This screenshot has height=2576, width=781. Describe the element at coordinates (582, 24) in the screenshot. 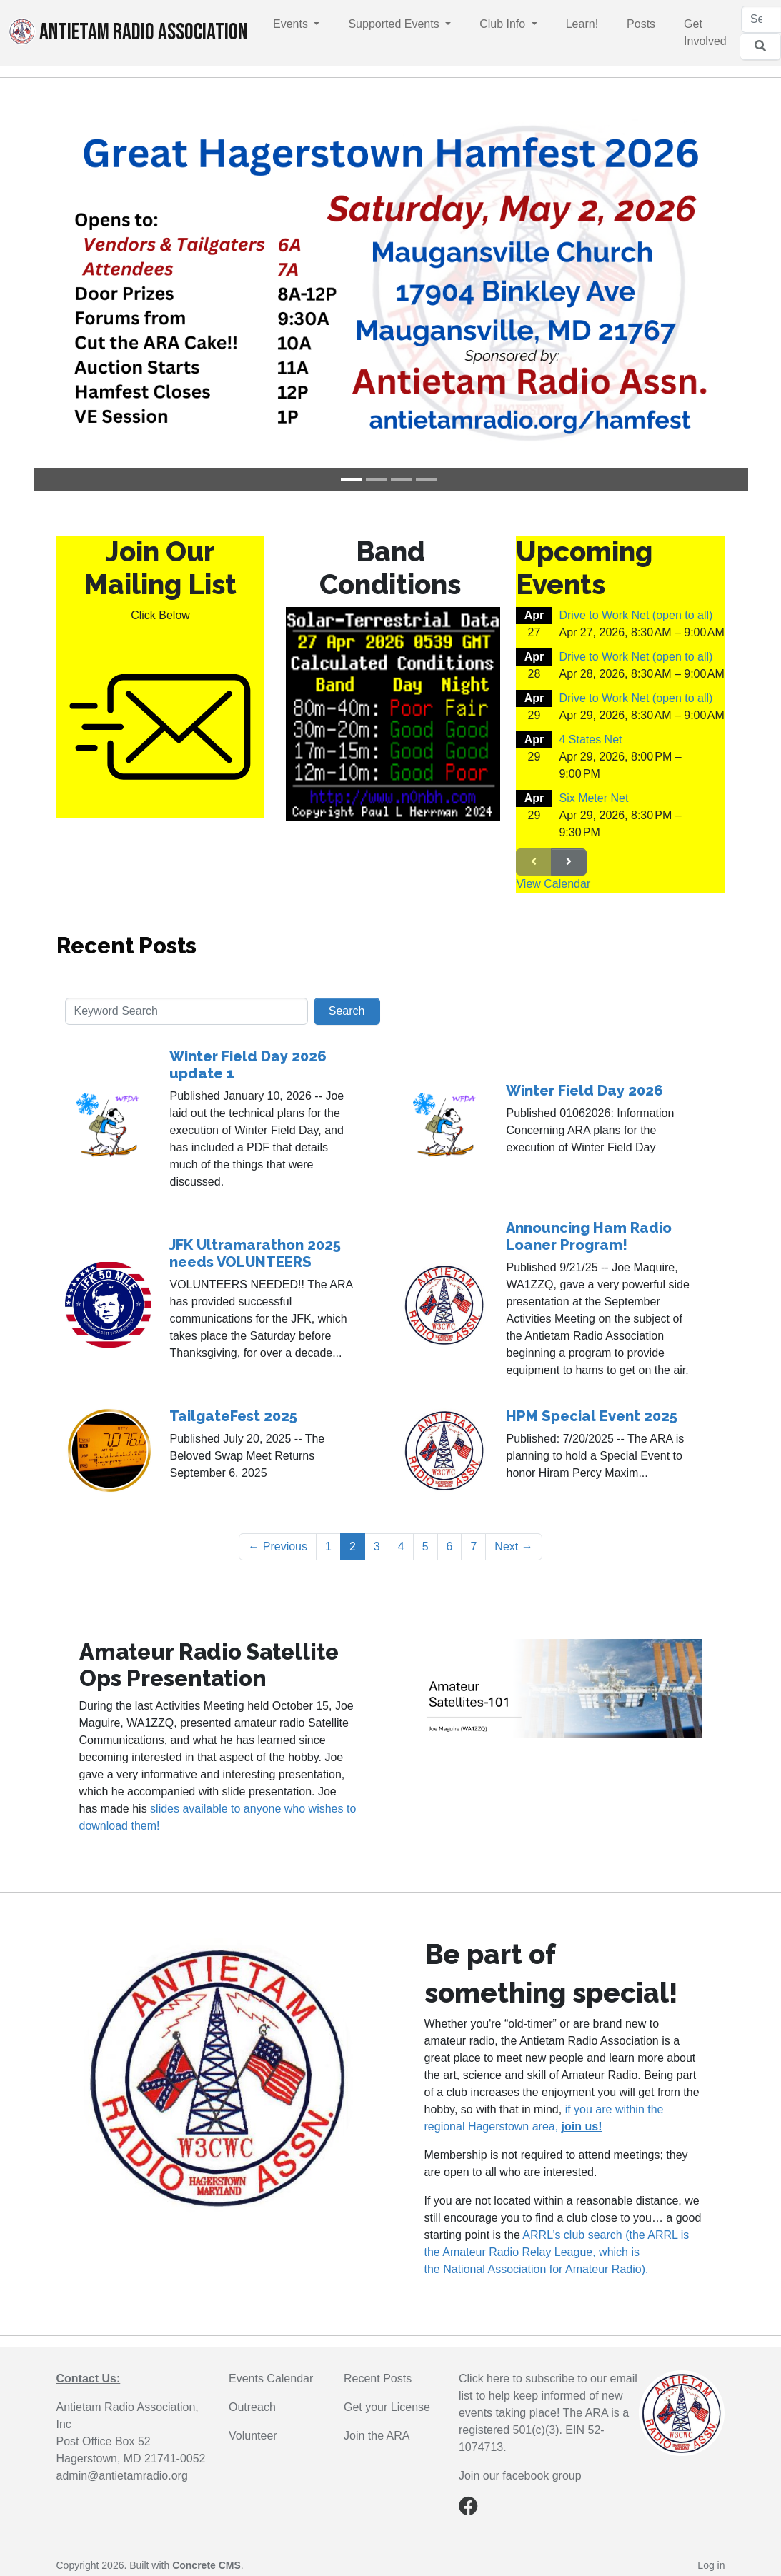

I see `Learn!` at that location.